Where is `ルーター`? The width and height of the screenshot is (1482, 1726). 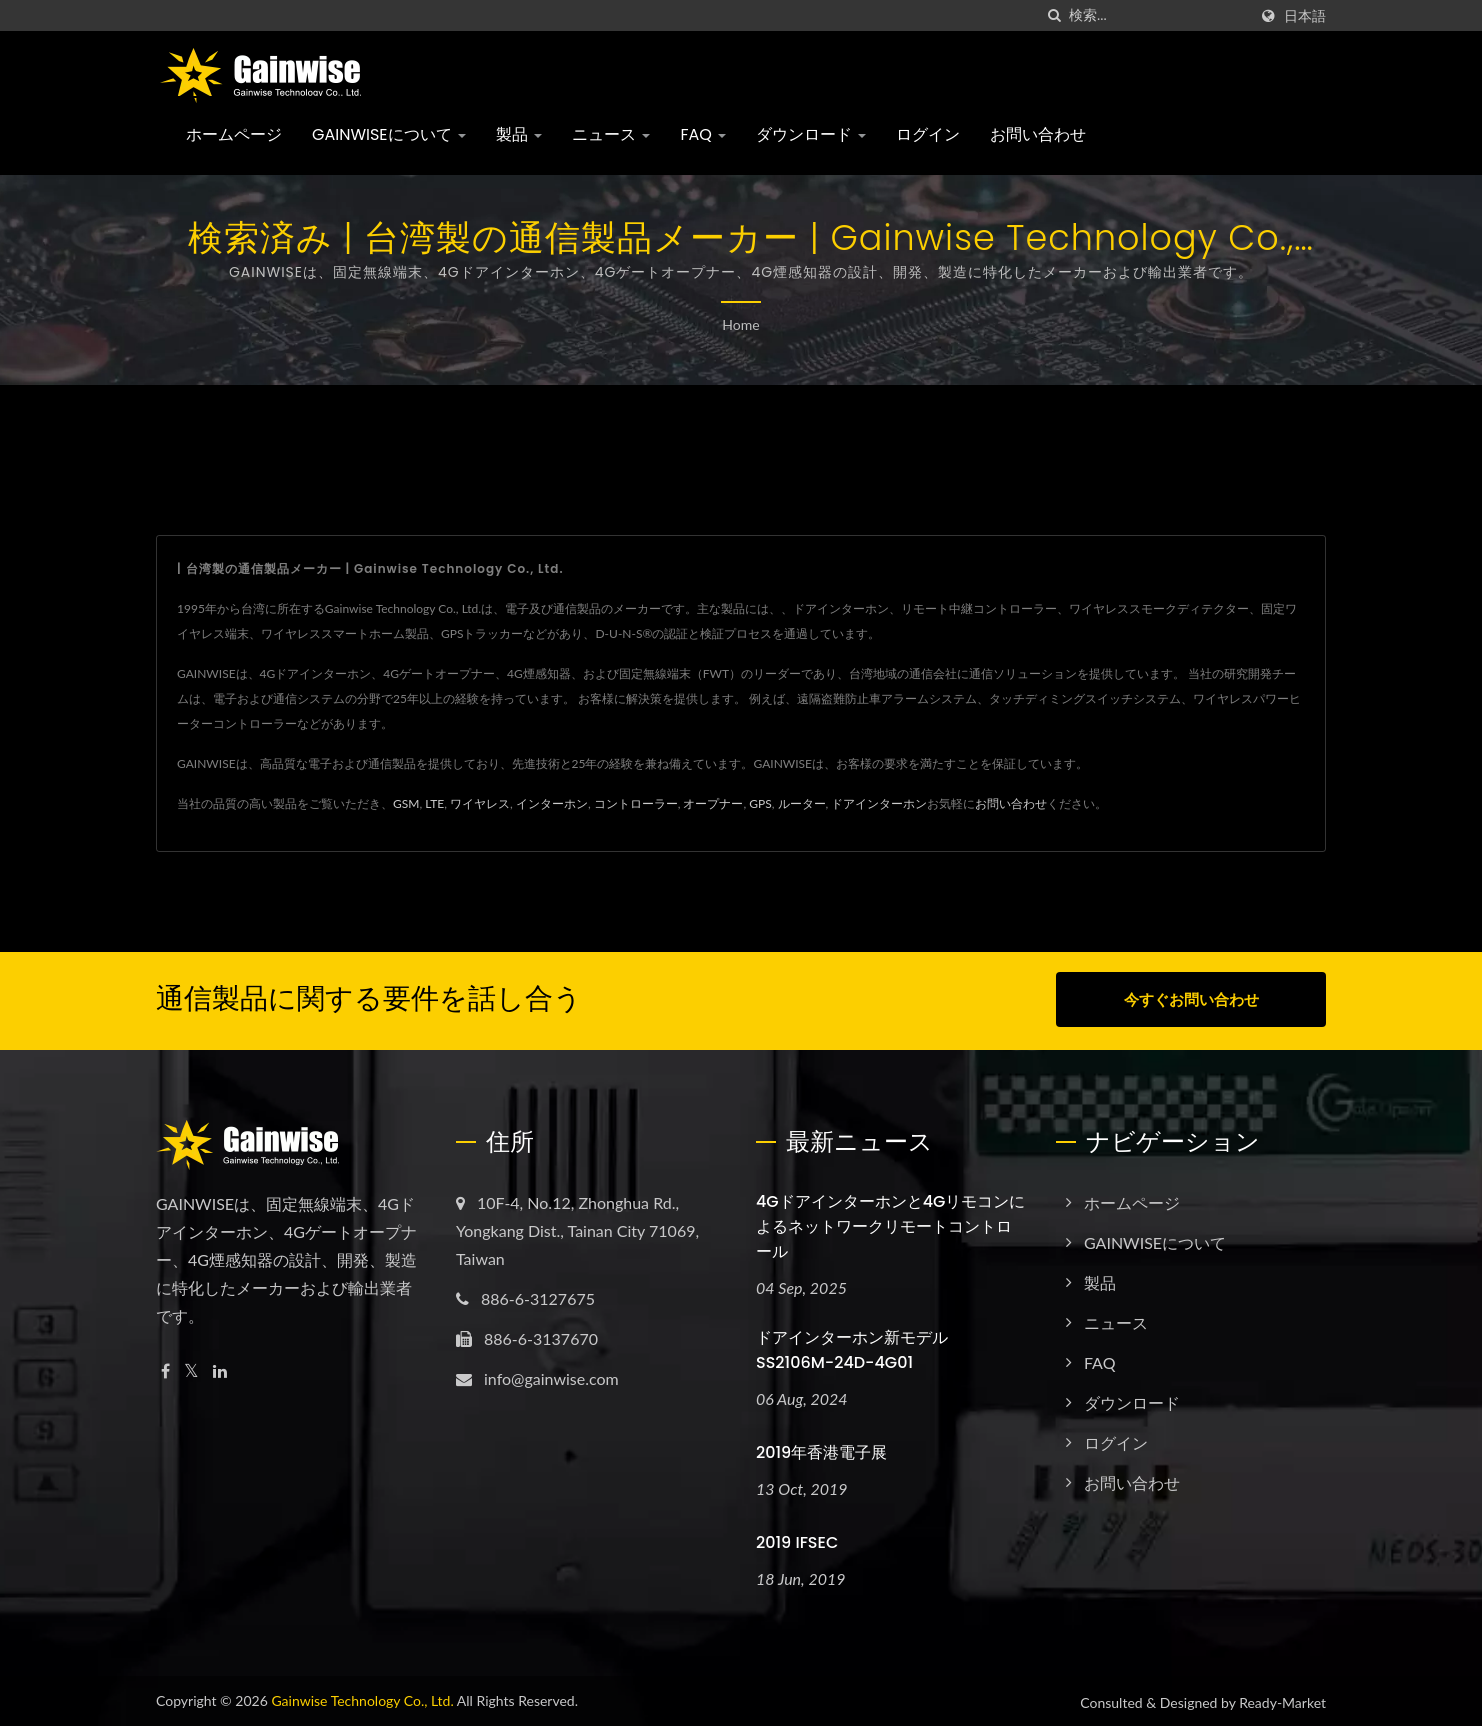
ルーター is located at coordinates (802, 803).